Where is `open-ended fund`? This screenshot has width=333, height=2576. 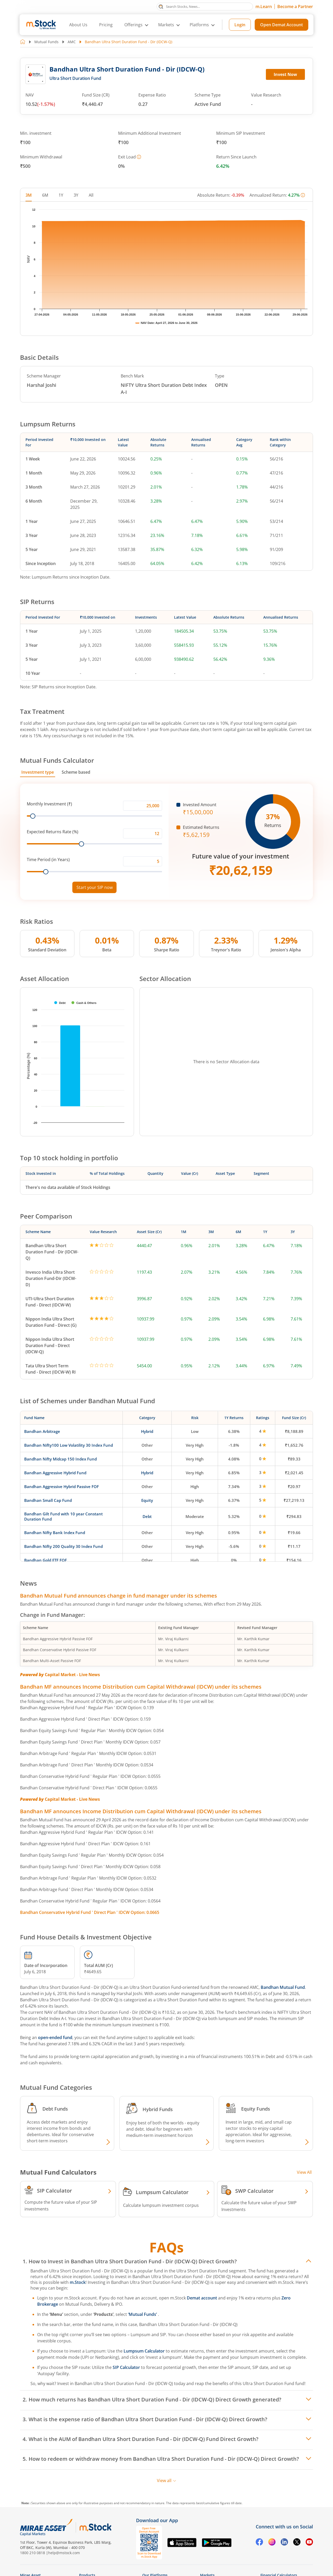 open-ended fund is located at coordinates (55, 2037).